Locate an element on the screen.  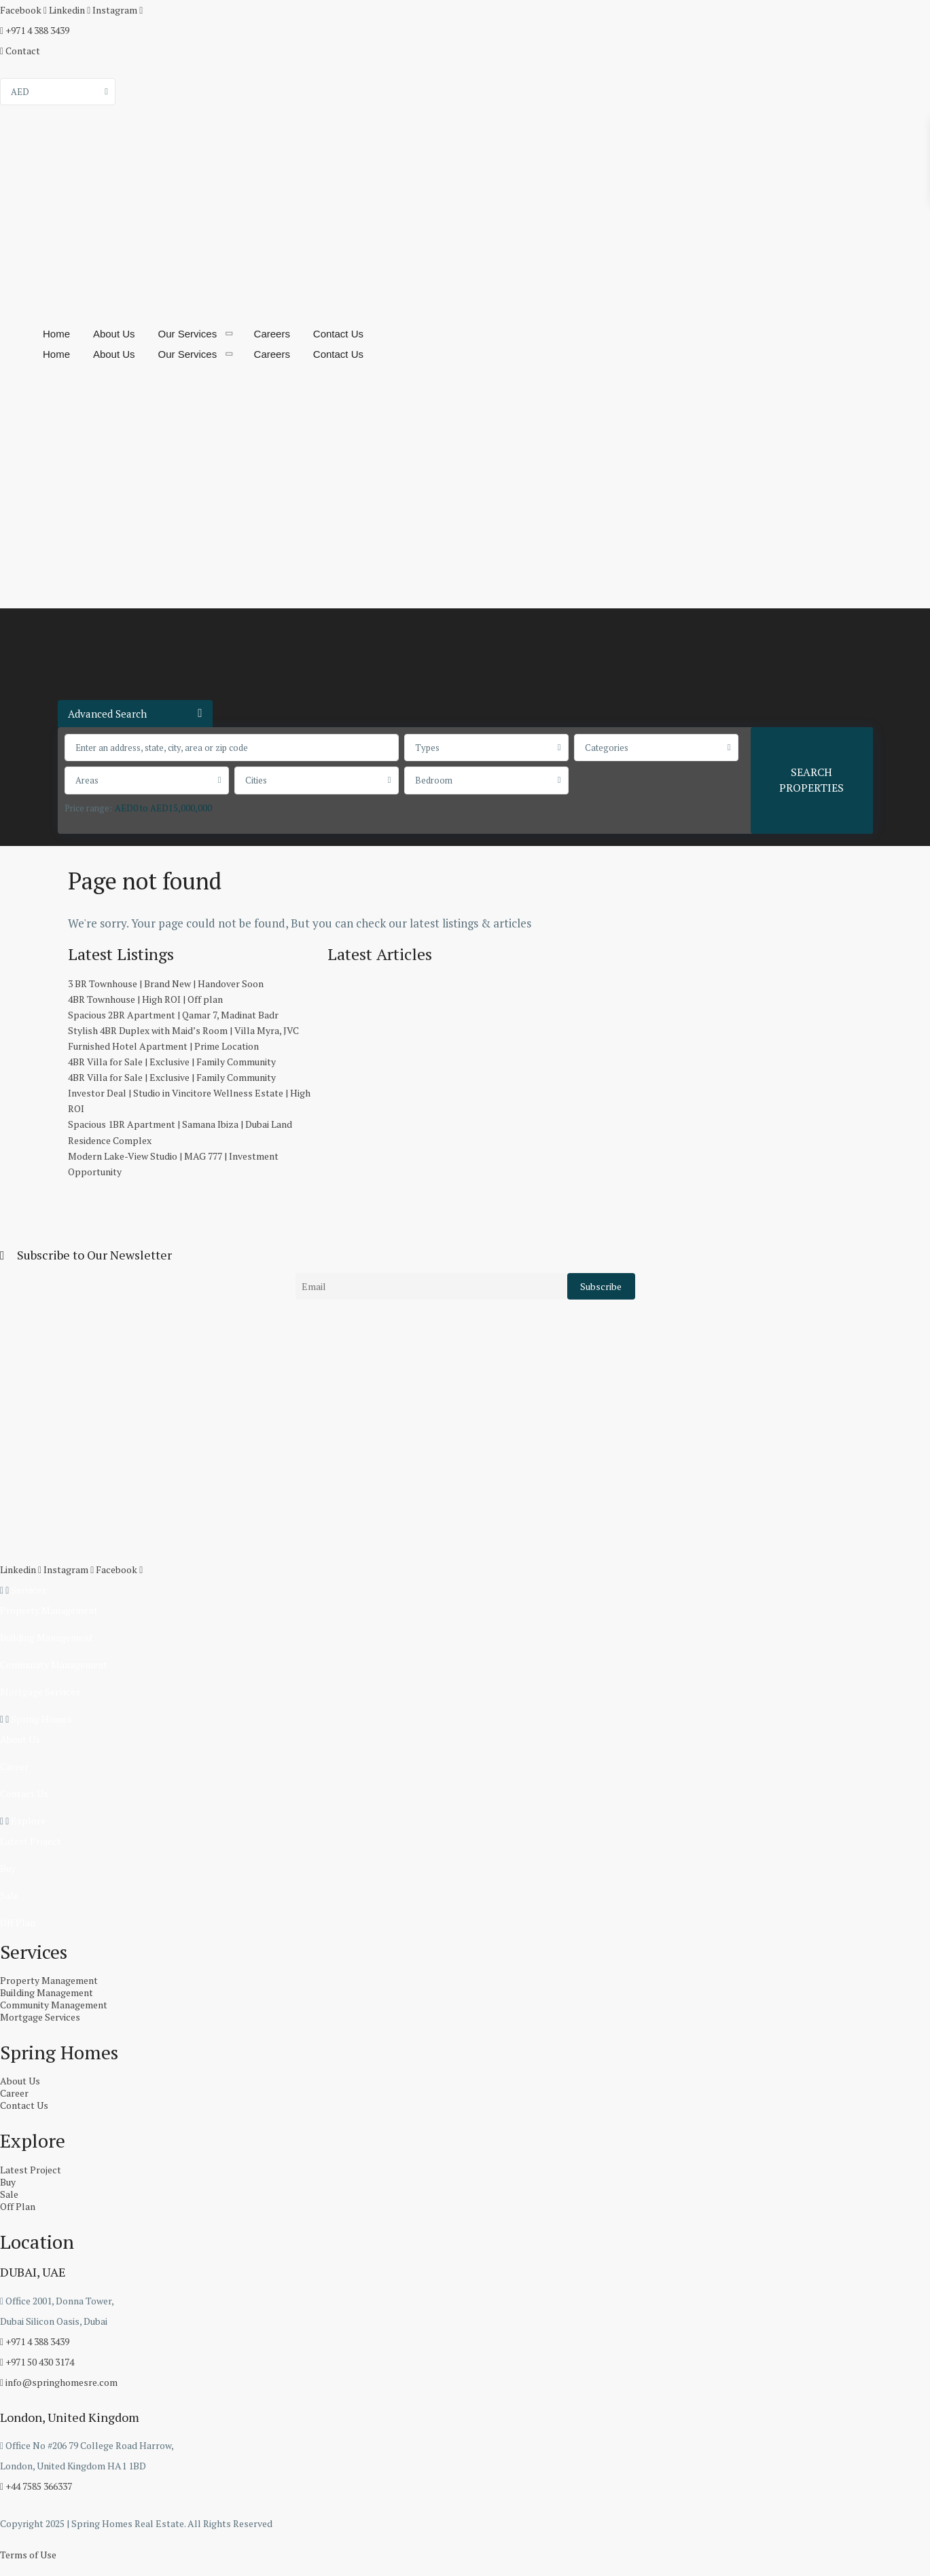
Latest Project is located at coordinates (30, 1841).